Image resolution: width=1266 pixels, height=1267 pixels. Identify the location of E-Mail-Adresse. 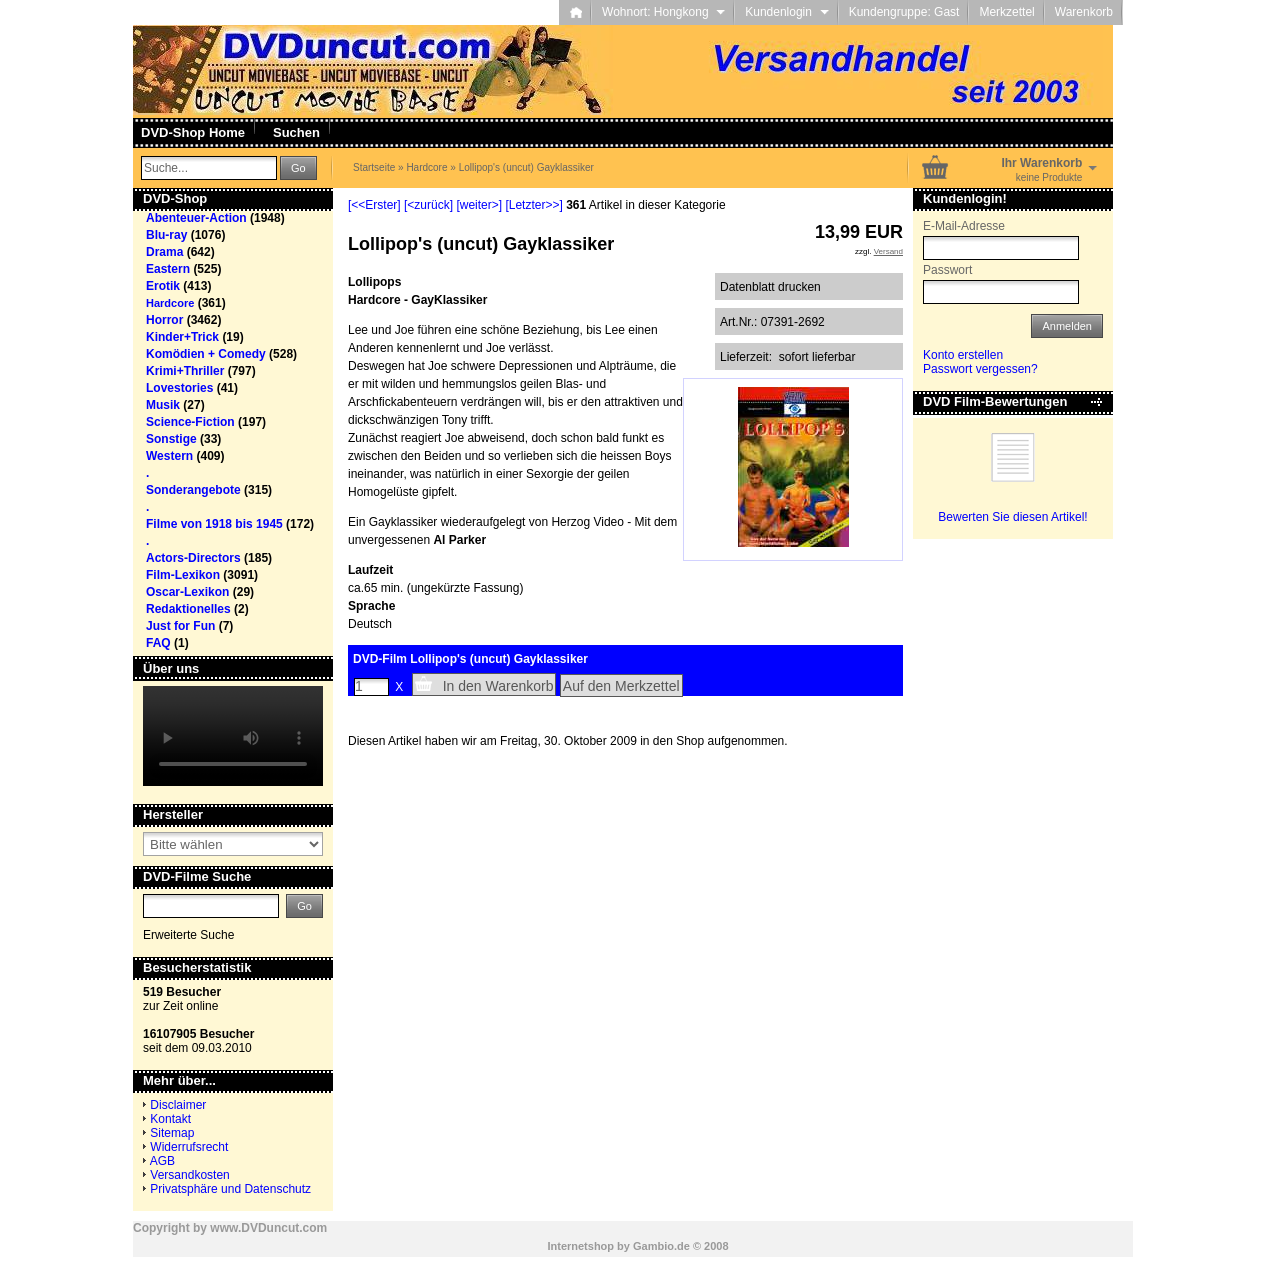
(964, 226).